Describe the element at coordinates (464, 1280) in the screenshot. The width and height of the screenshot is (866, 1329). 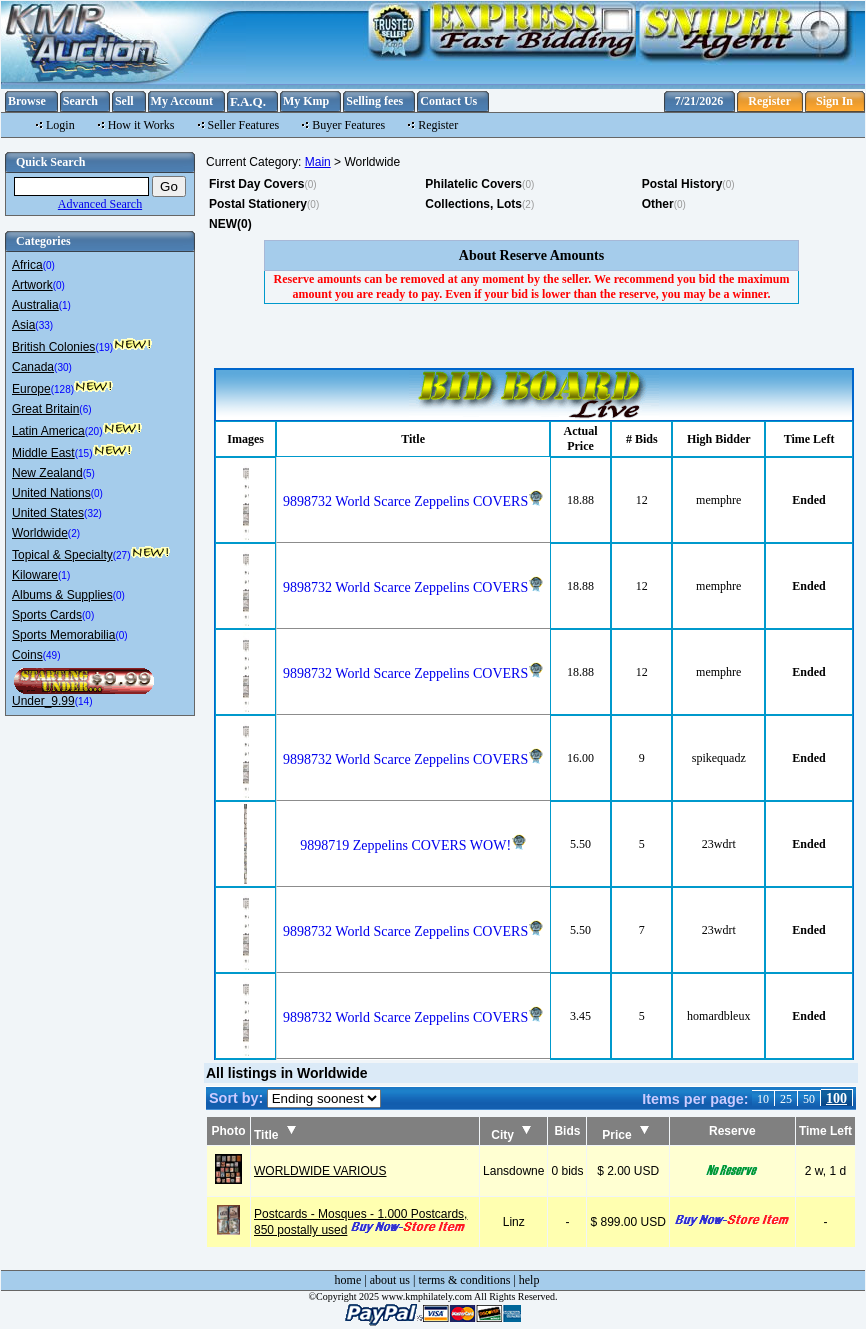
I see `terms & conditions` at that location.